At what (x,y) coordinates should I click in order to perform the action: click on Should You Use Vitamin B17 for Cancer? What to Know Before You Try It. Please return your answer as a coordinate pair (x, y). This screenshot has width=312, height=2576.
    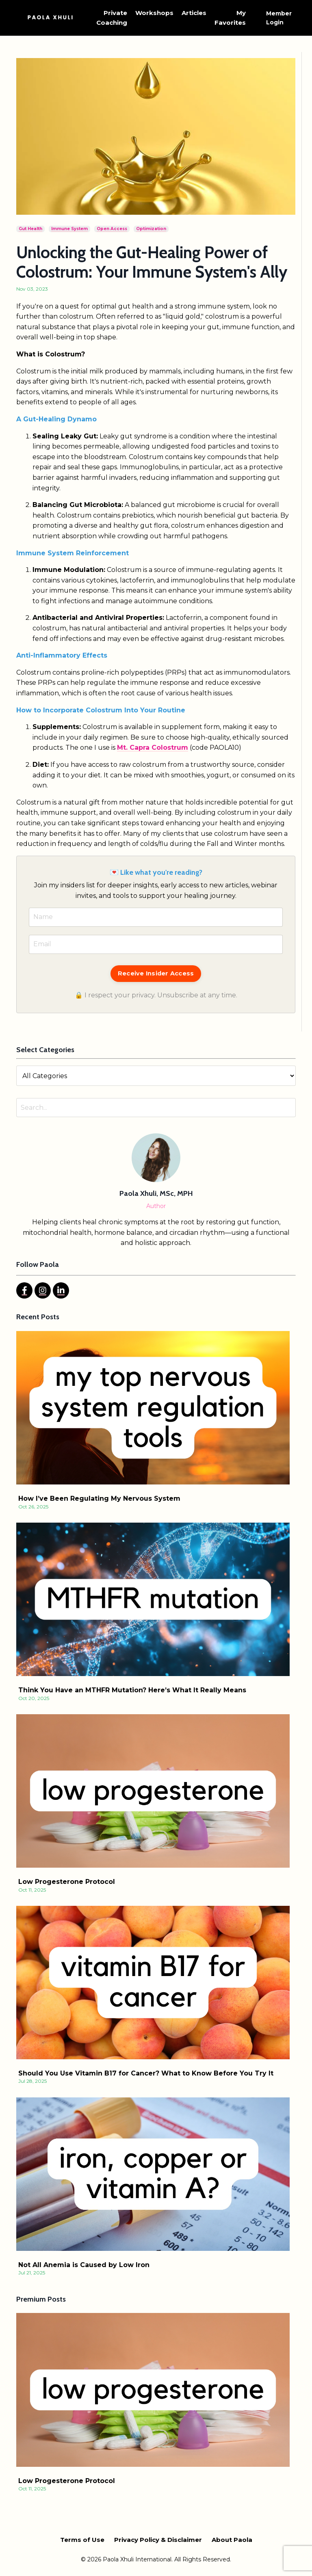
    Looking at the image, I should click on (145, 2073).